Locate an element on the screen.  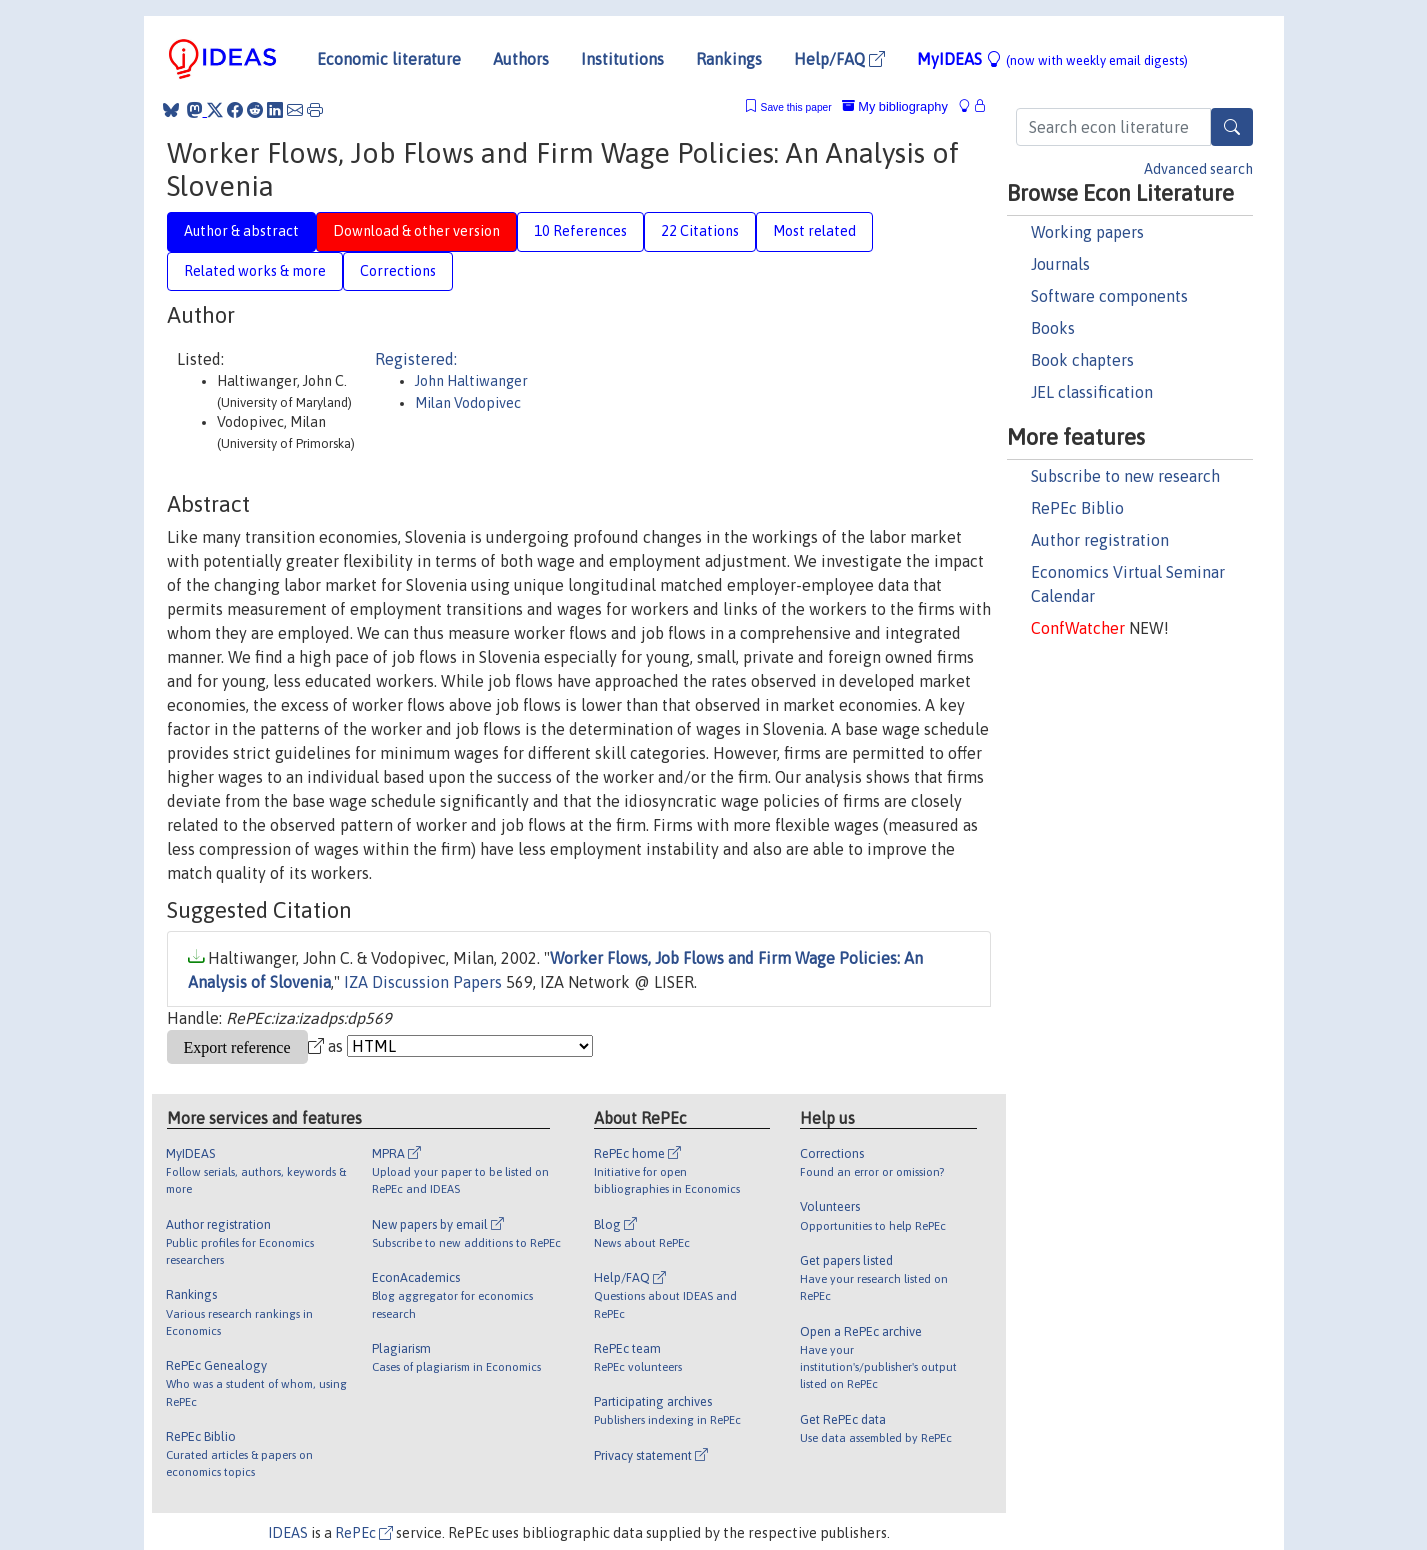
22 Citations [tab] is located at coordinates (700, 231).